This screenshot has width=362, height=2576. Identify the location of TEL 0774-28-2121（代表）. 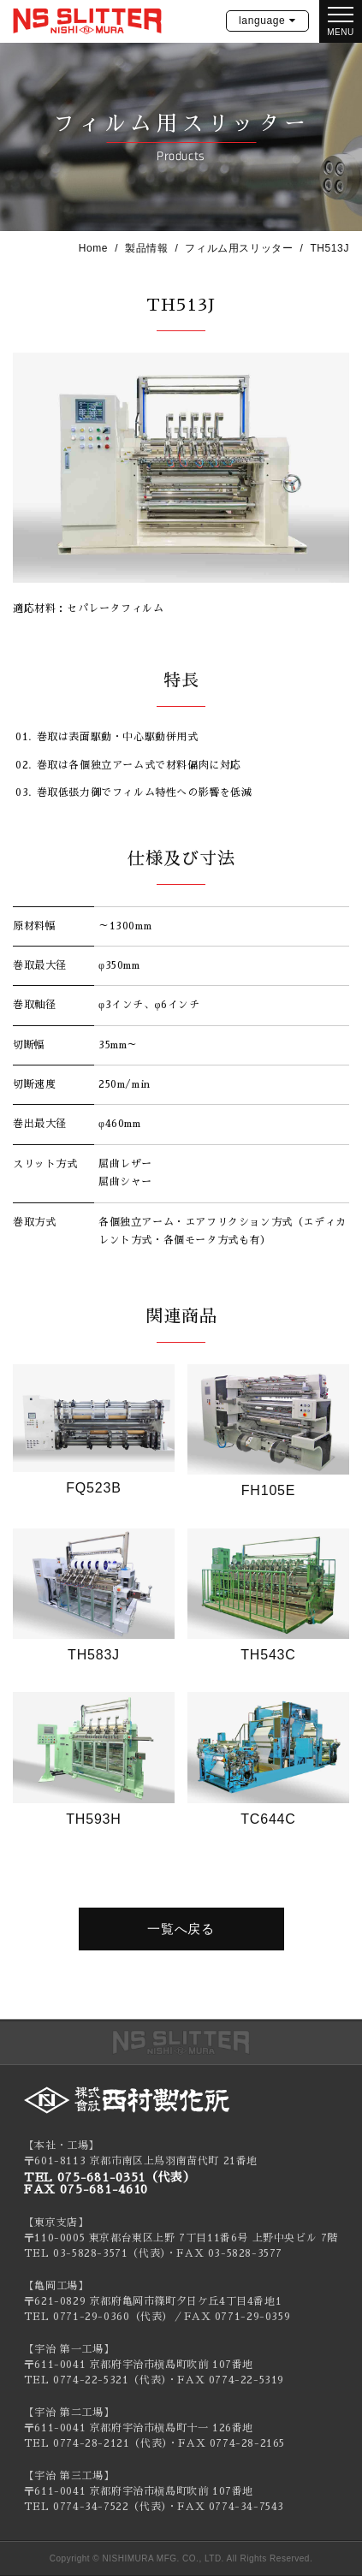
(96, 2443).